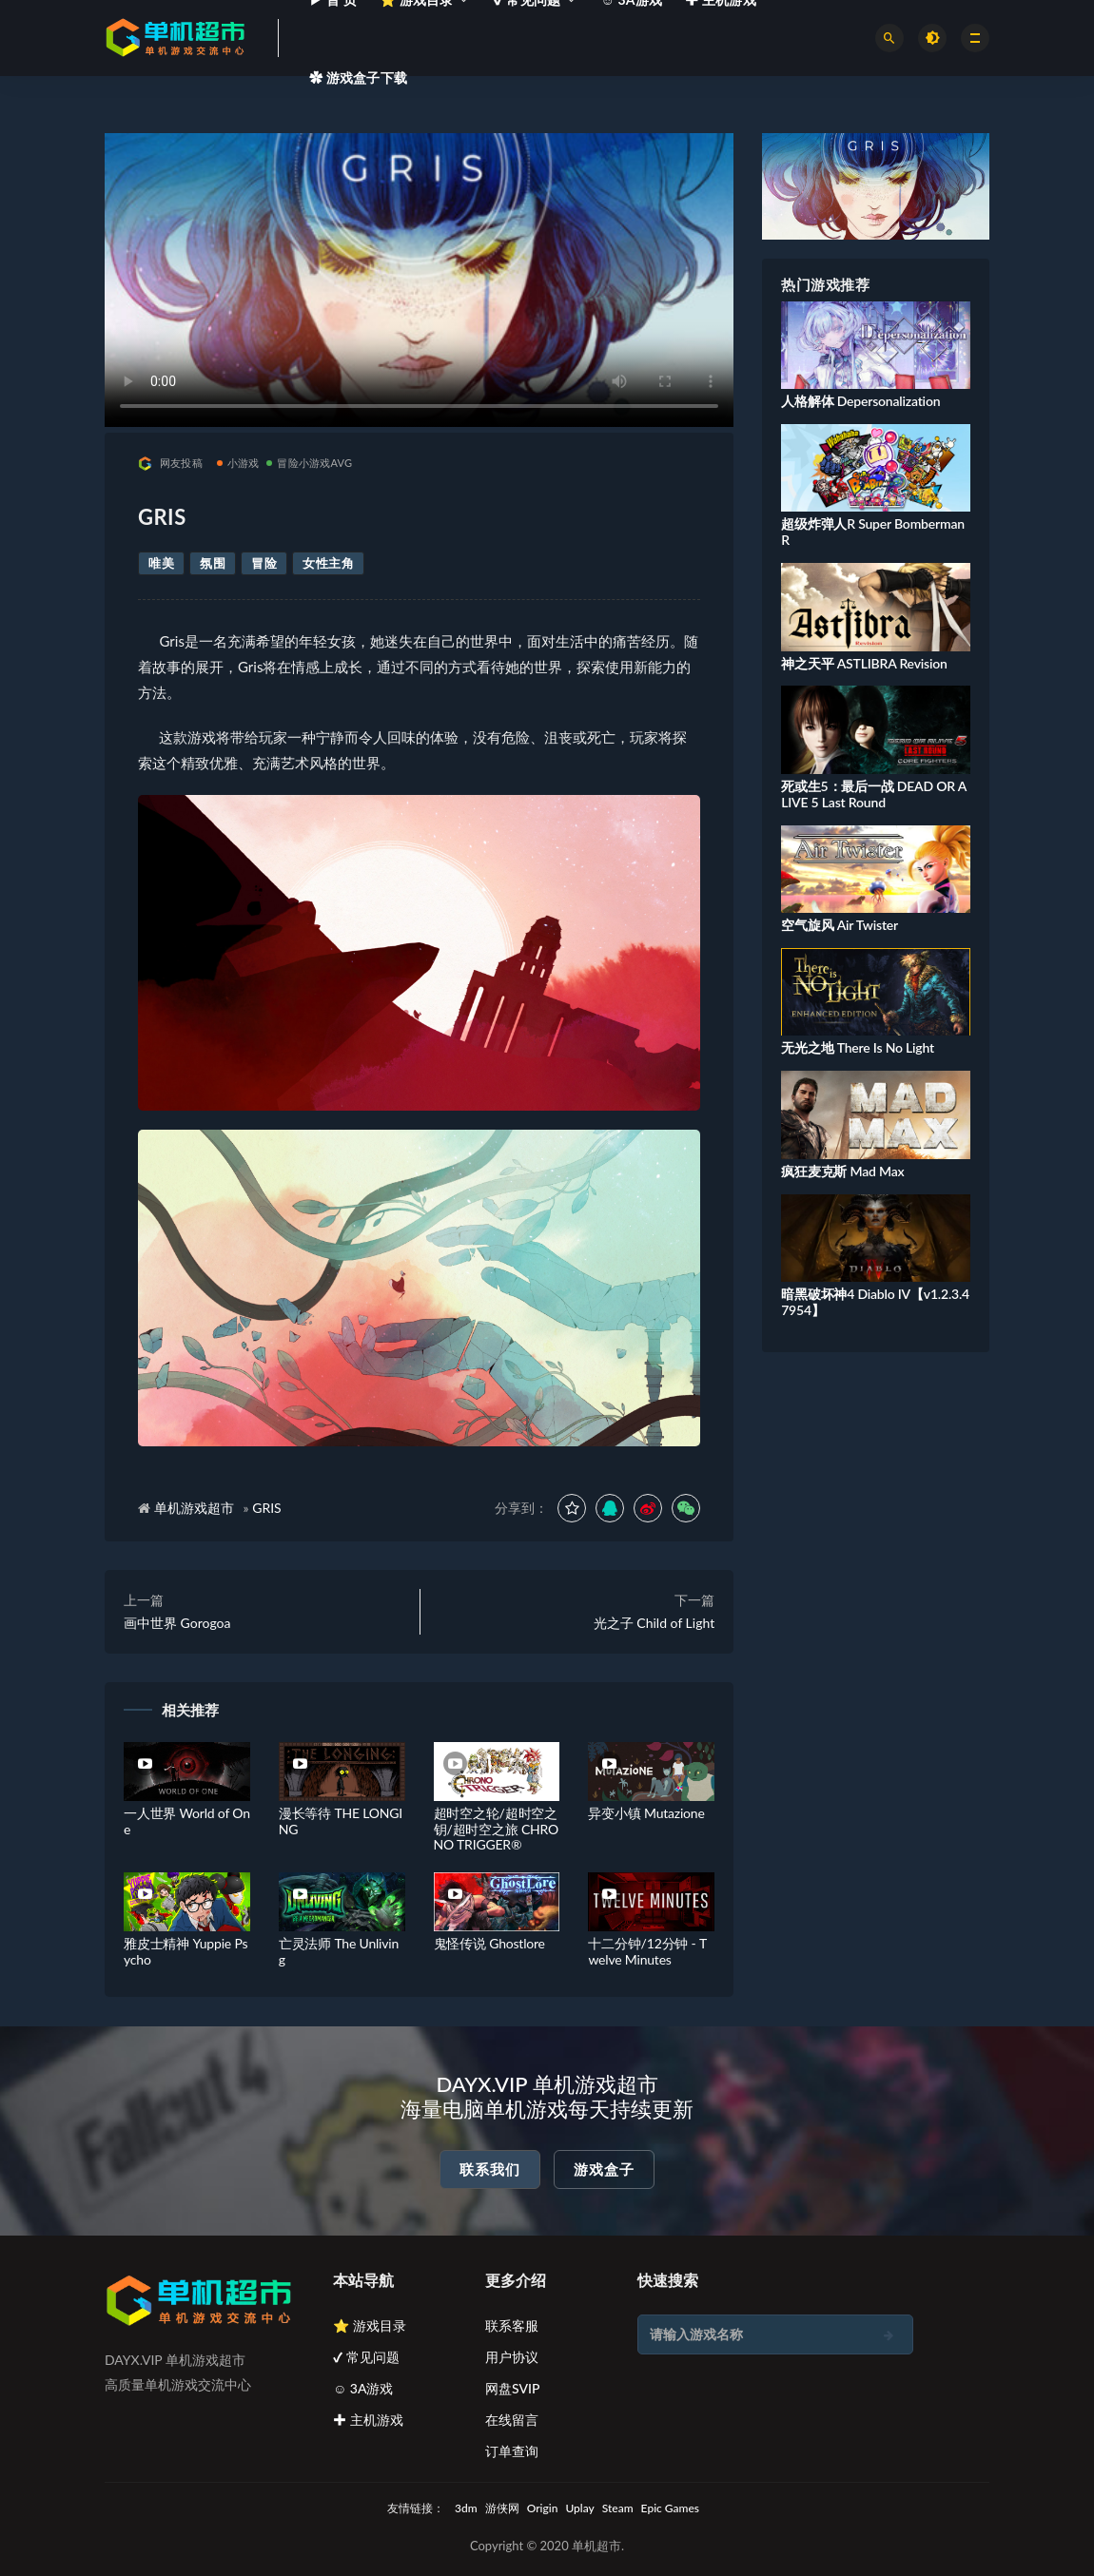 This screenshot has width=1094, height=2576. I want to click on 游侠网, so click(502, 2508).